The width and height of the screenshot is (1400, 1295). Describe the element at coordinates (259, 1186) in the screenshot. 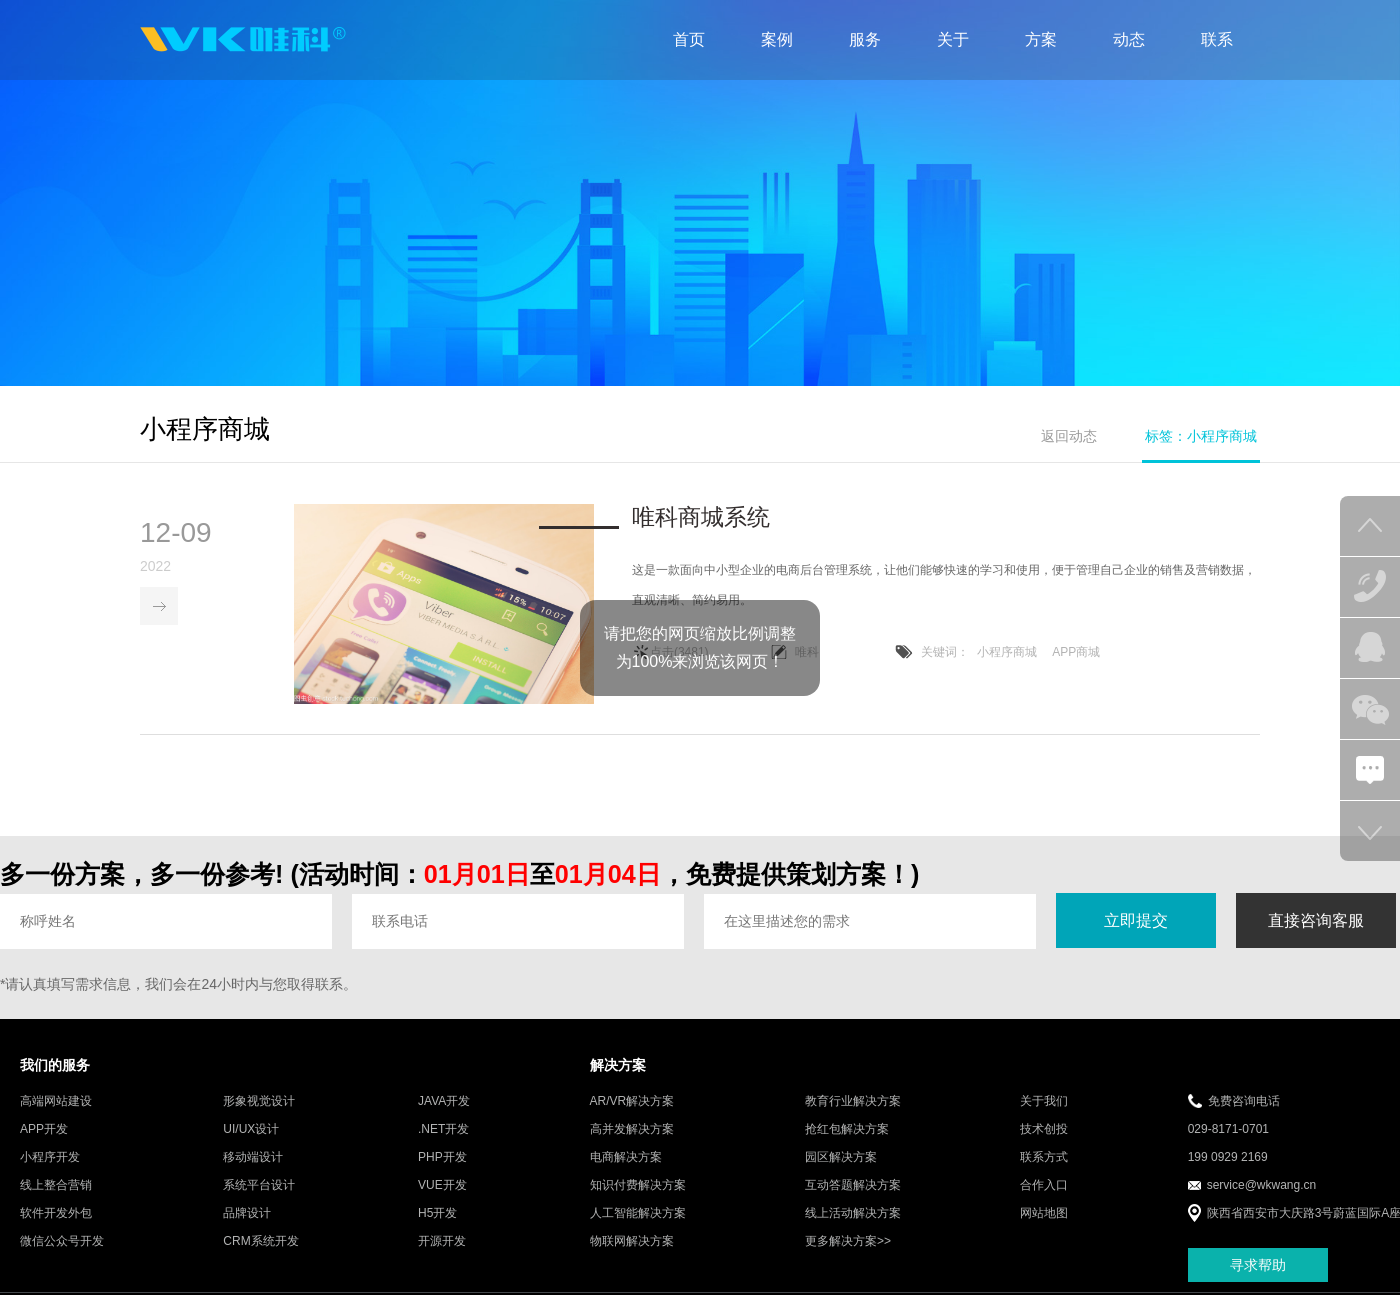

I see `系统平台设计` at that location.